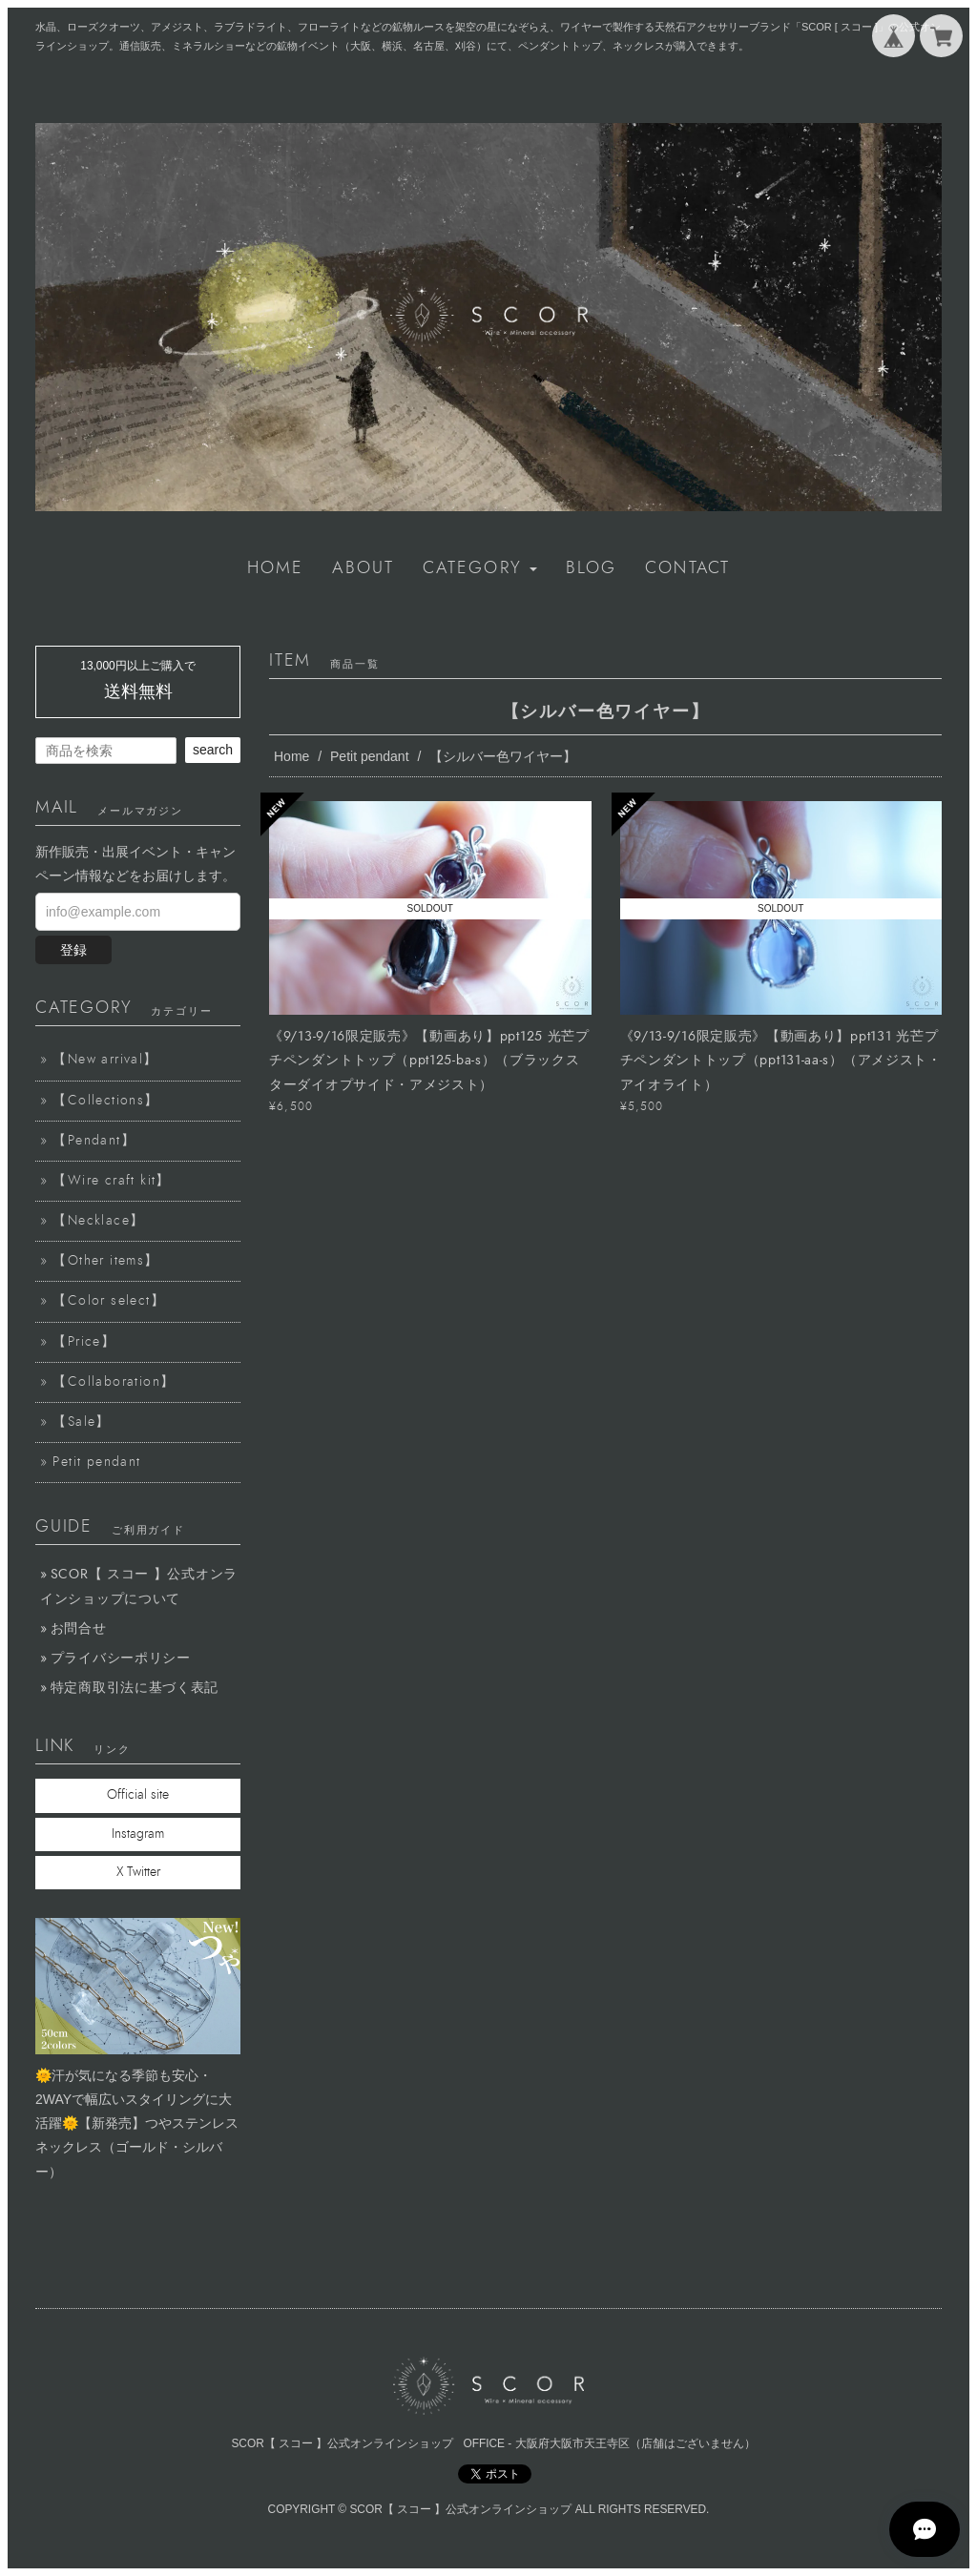 The image size is (977, 2576). Describe the element at coordinates (81, 1422) in the screenshot. I see `【Sale】` at that location.